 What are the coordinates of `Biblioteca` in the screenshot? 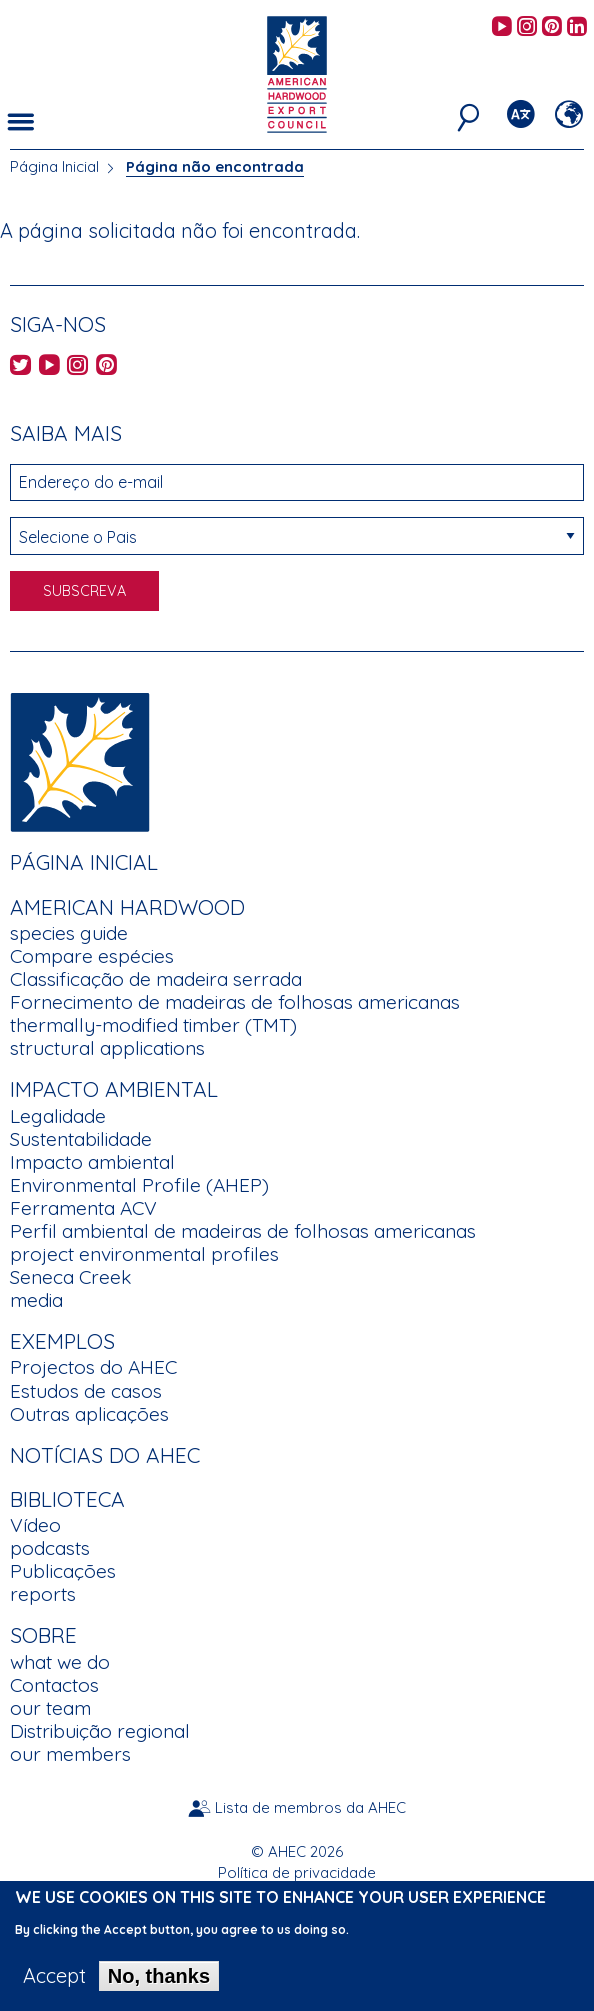 It's located at (67, 1499).